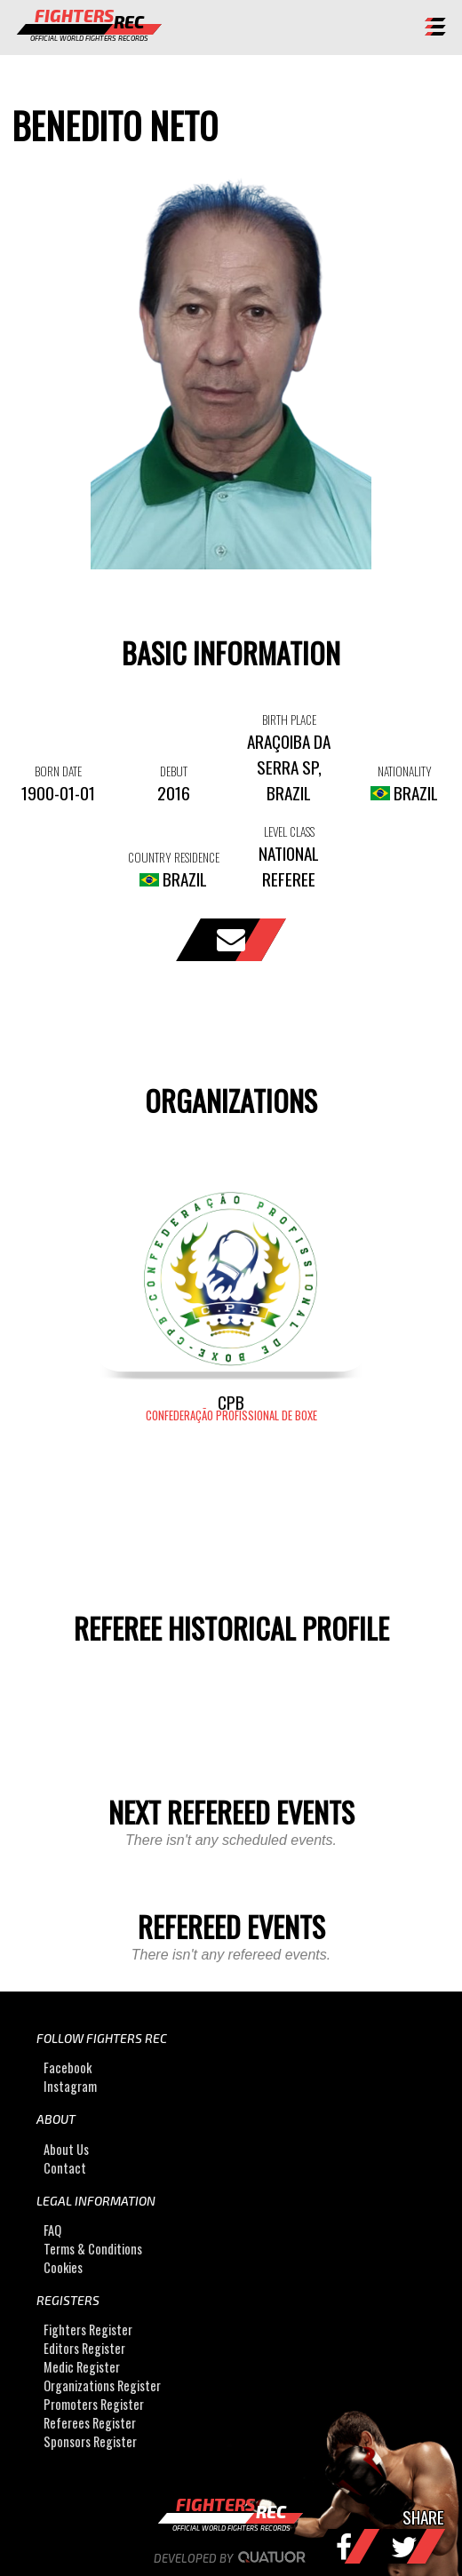  Describe the element at coordinates (88, 2329) in the screenshot. I see `Fighters Register` at that location.